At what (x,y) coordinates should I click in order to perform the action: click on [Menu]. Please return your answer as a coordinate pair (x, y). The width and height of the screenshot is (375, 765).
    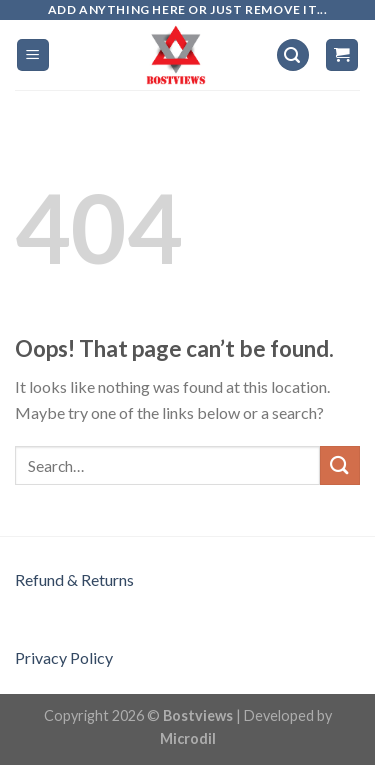
    Looking at the image, I should click on (33, 55).